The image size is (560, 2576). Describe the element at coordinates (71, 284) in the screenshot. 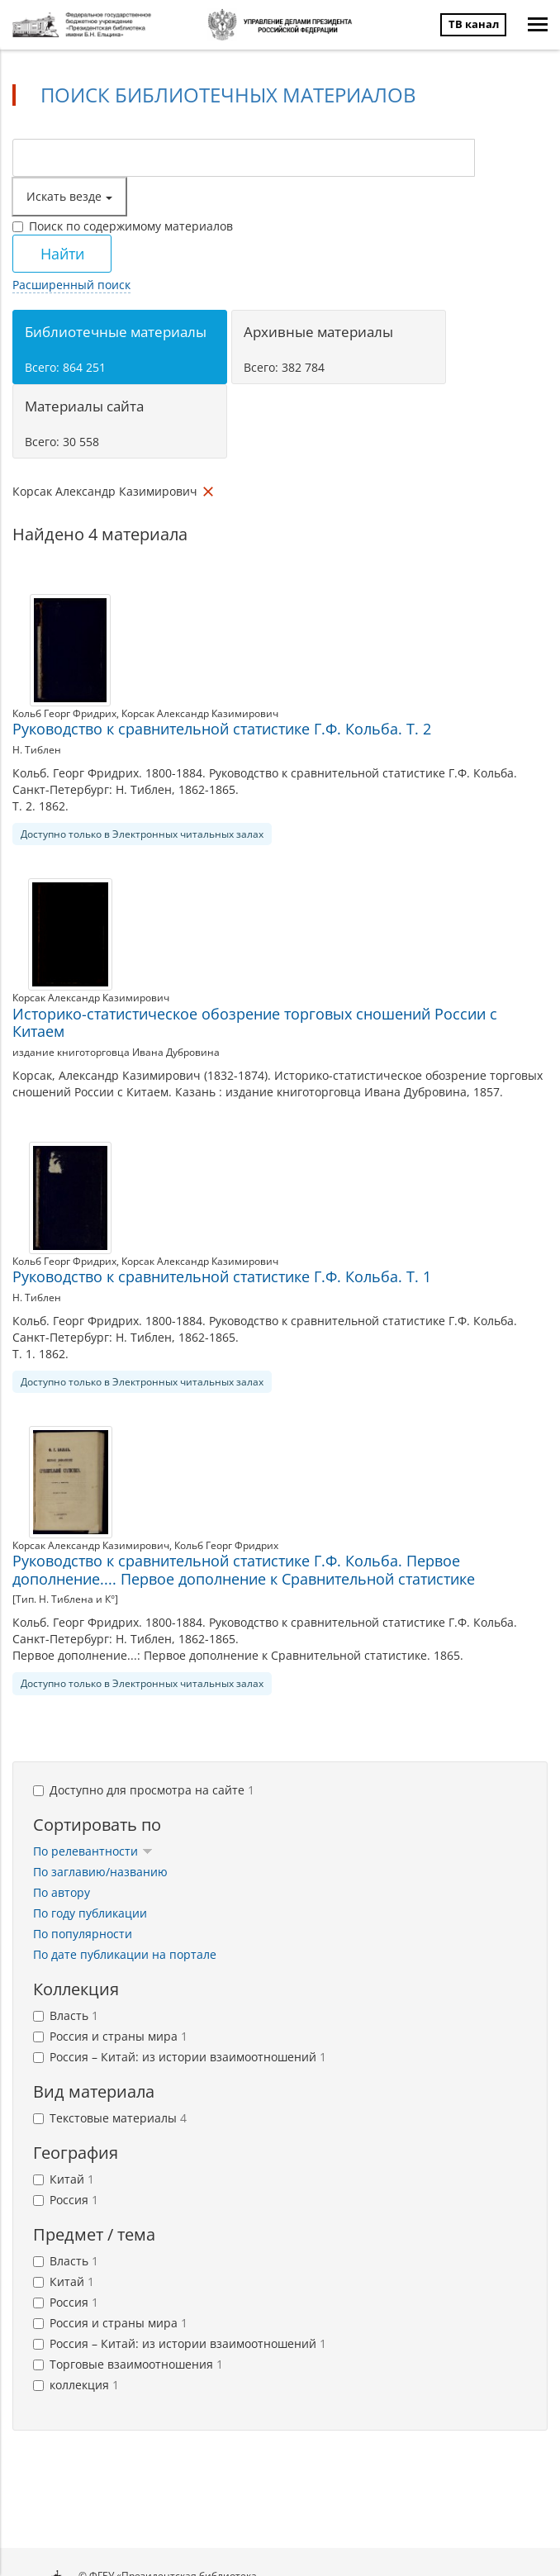

I see `Расширенный поиск` at that location.